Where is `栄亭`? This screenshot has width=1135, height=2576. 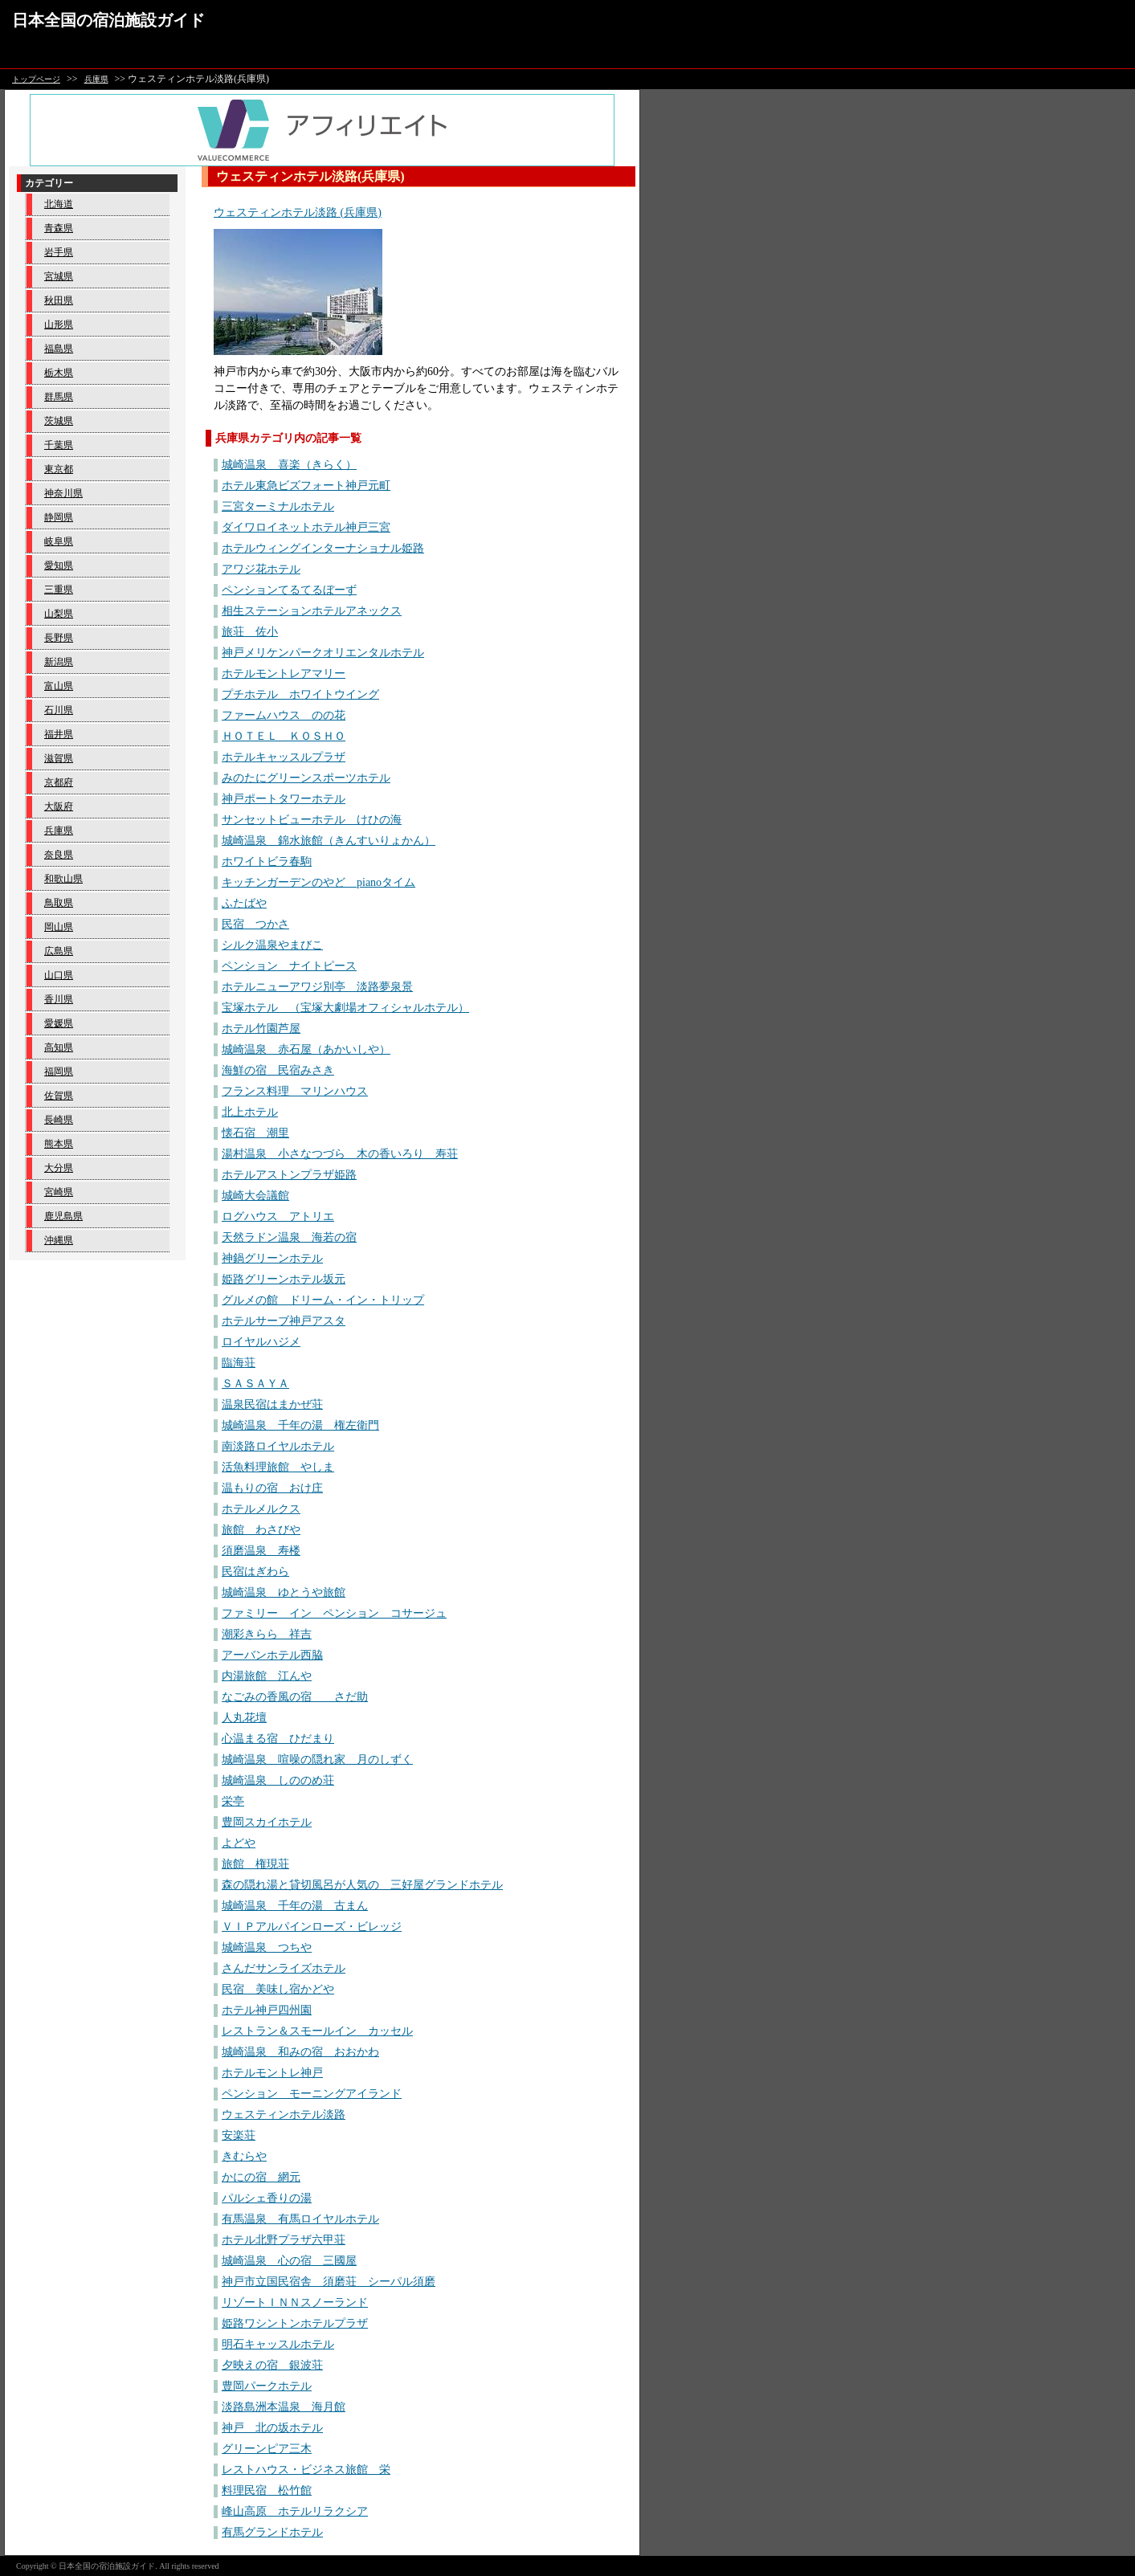 栄亭 is located at coordinates (233, 1801).